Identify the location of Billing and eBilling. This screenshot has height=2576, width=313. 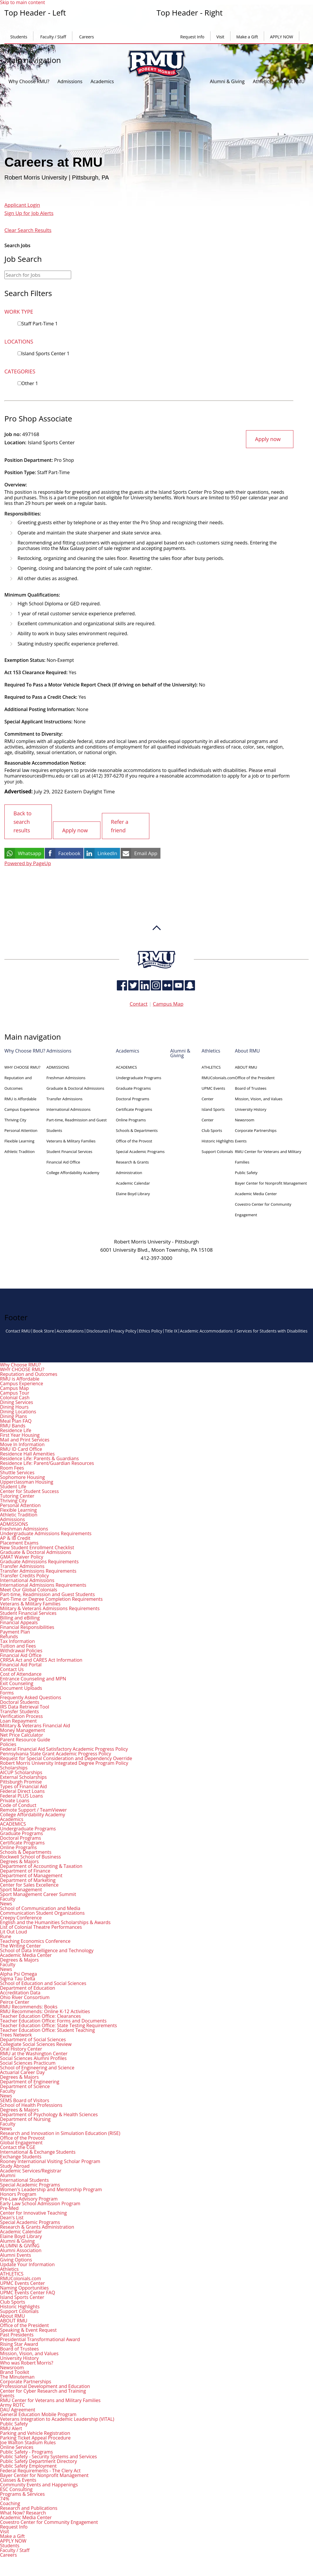
(20, 1617).